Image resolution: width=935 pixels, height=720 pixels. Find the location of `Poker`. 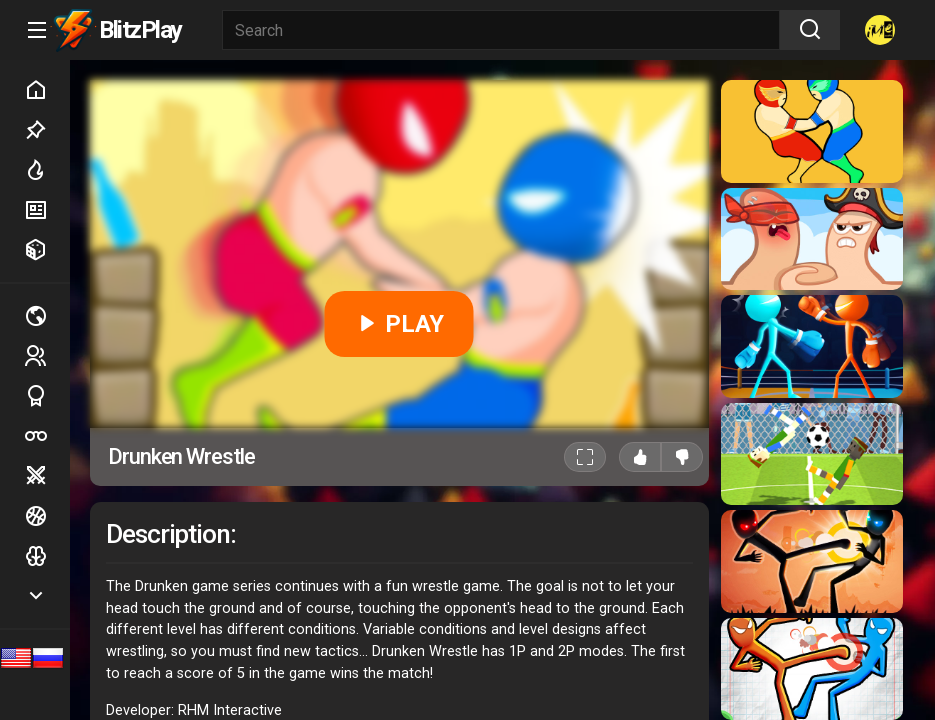

Poker is located at coordinates (47, 436).